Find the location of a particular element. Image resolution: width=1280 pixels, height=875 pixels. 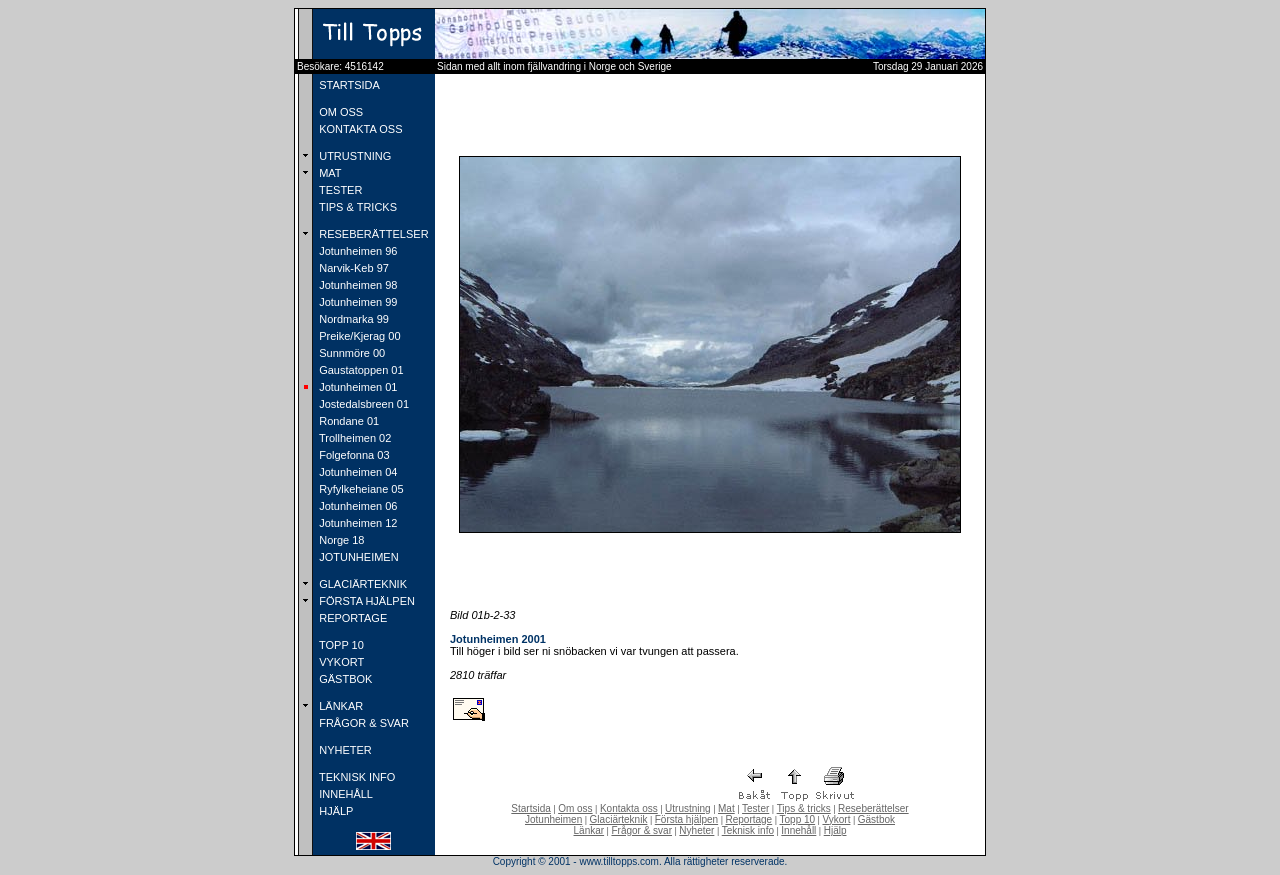

Topp 10 is located at coordinates (798, 819).